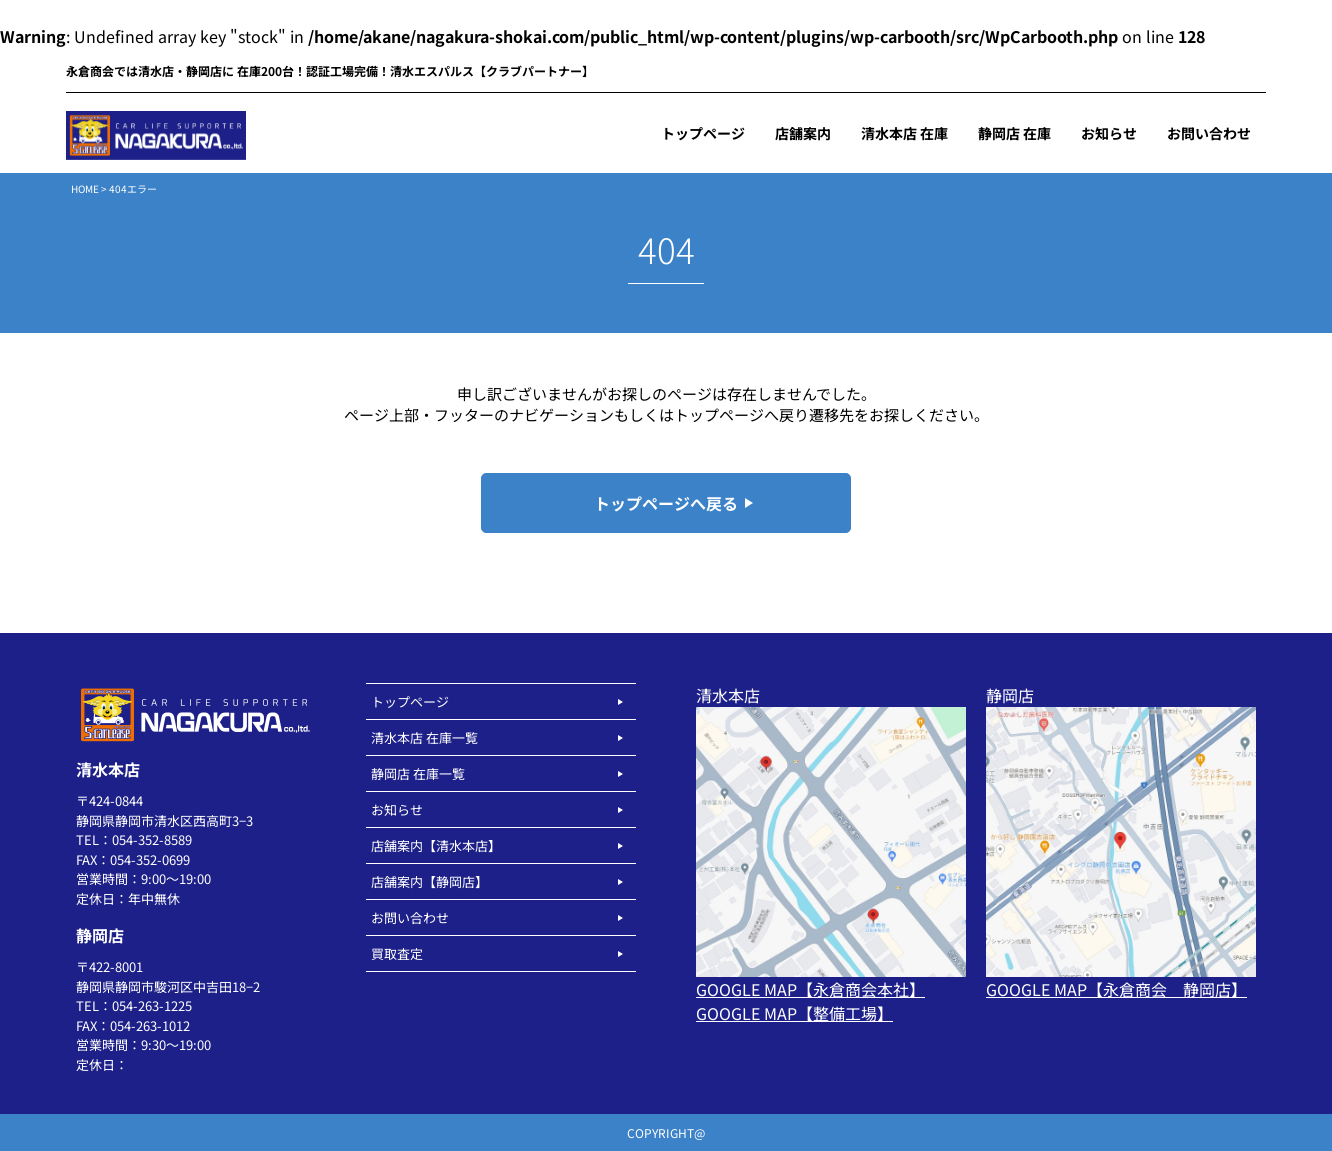 The width and height of the screenshot is (1332, 1151). Describe the element at coordinates (418, 773) in the screenshot. I see `静岡店 在庫一覧` at that location.